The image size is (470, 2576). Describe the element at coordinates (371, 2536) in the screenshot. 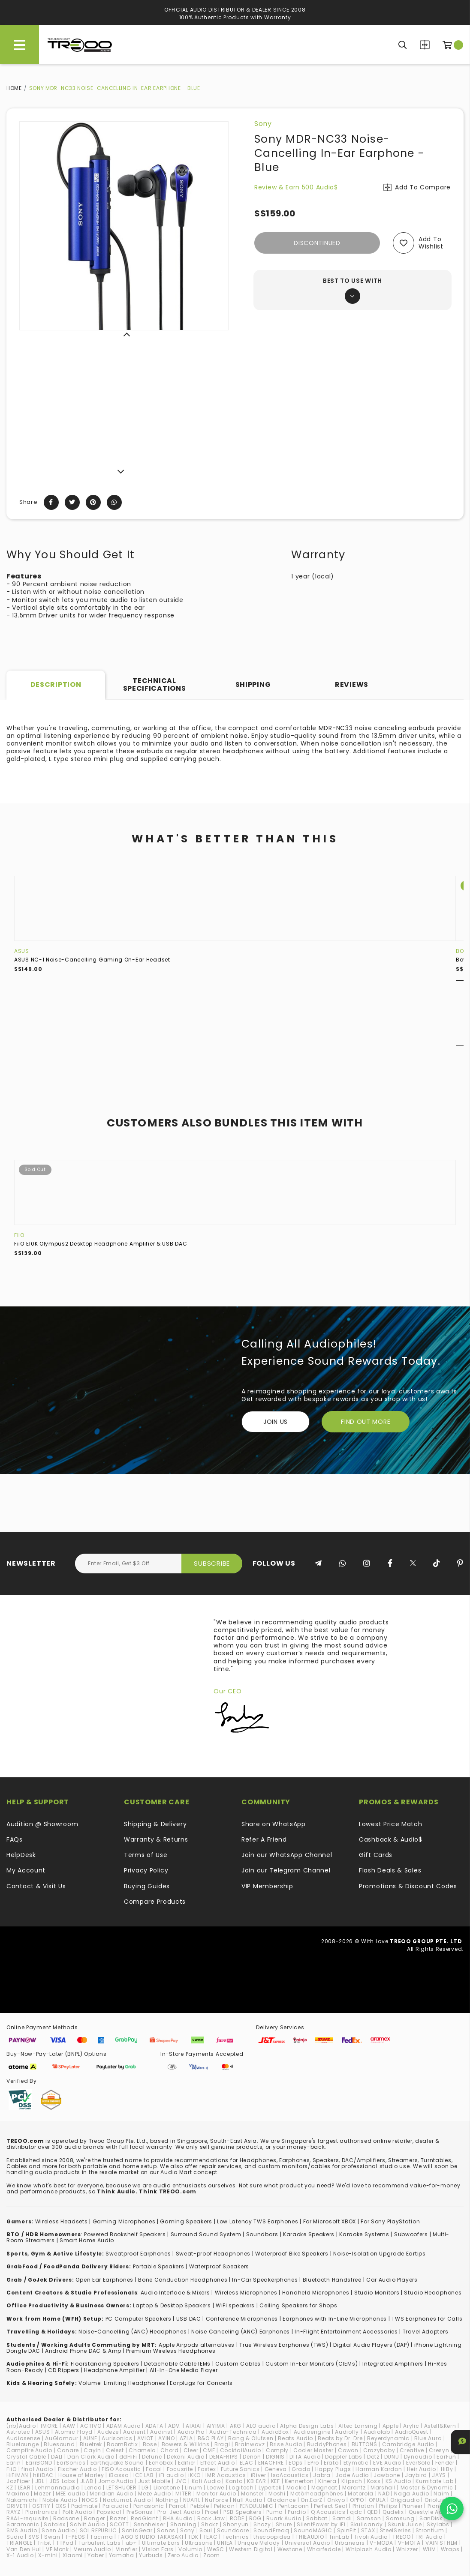

I see `Tivoli Audio` at that location.